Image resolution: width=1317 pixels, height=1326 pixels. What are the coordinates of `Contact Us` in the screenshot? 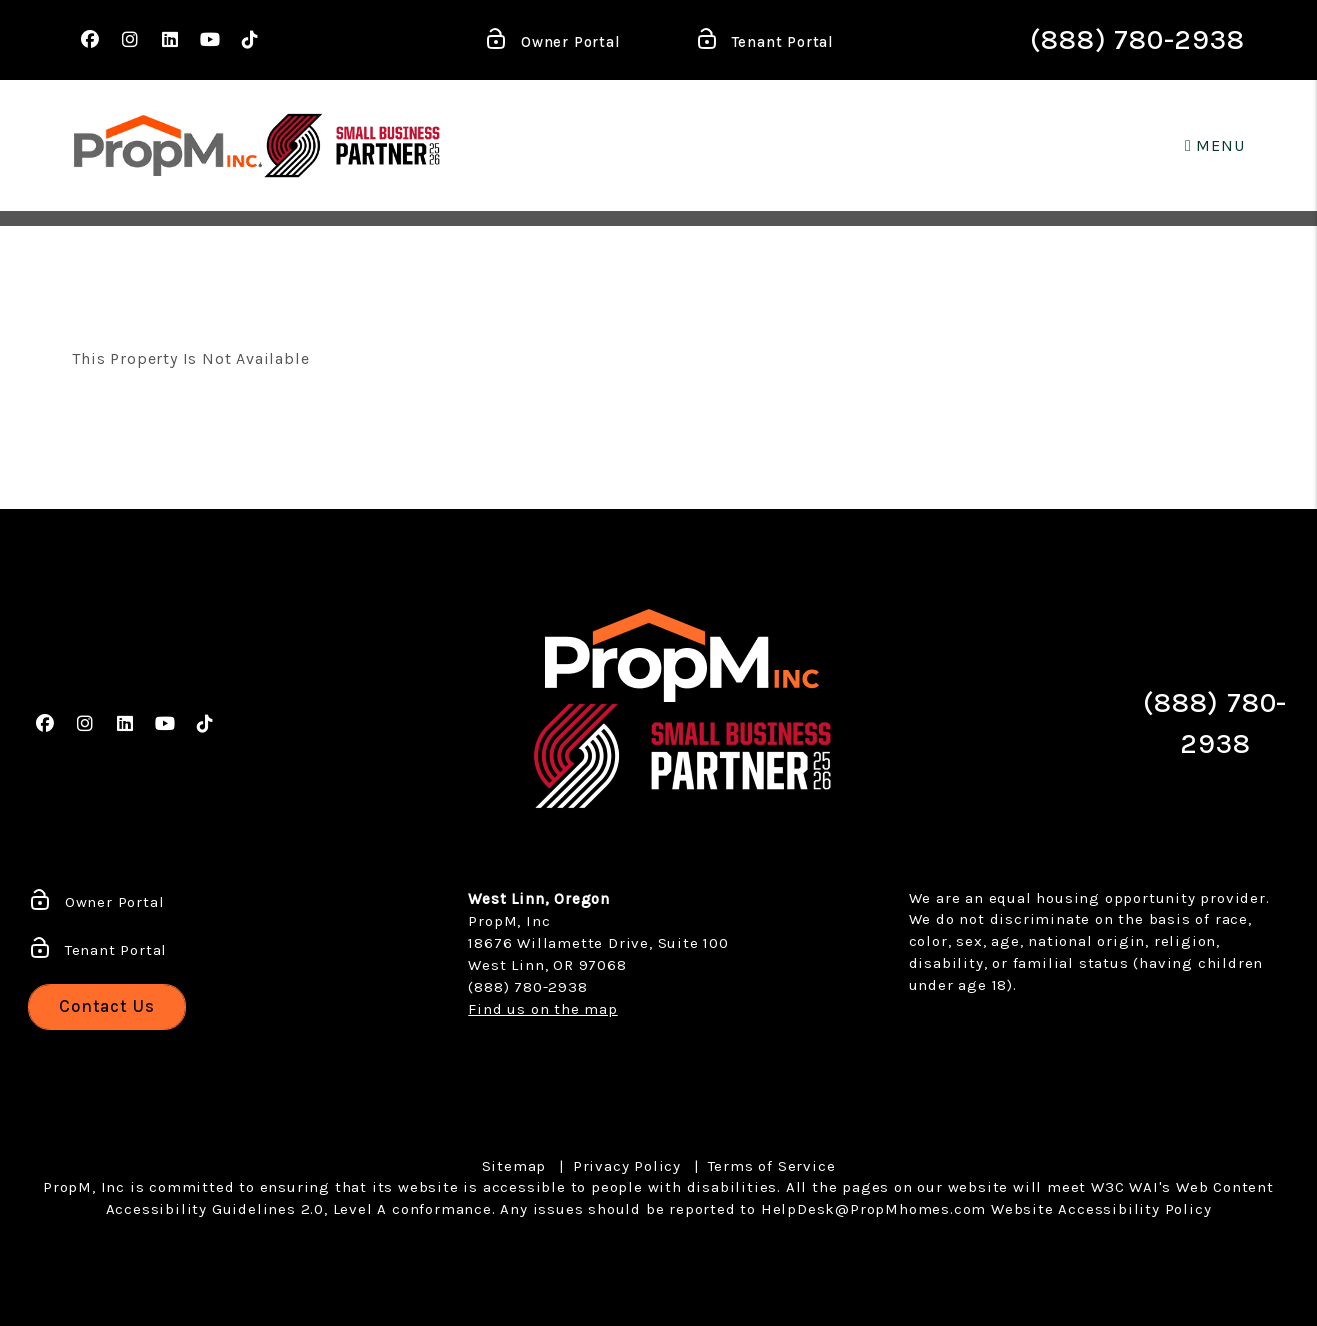 It's located at (107, 1006).